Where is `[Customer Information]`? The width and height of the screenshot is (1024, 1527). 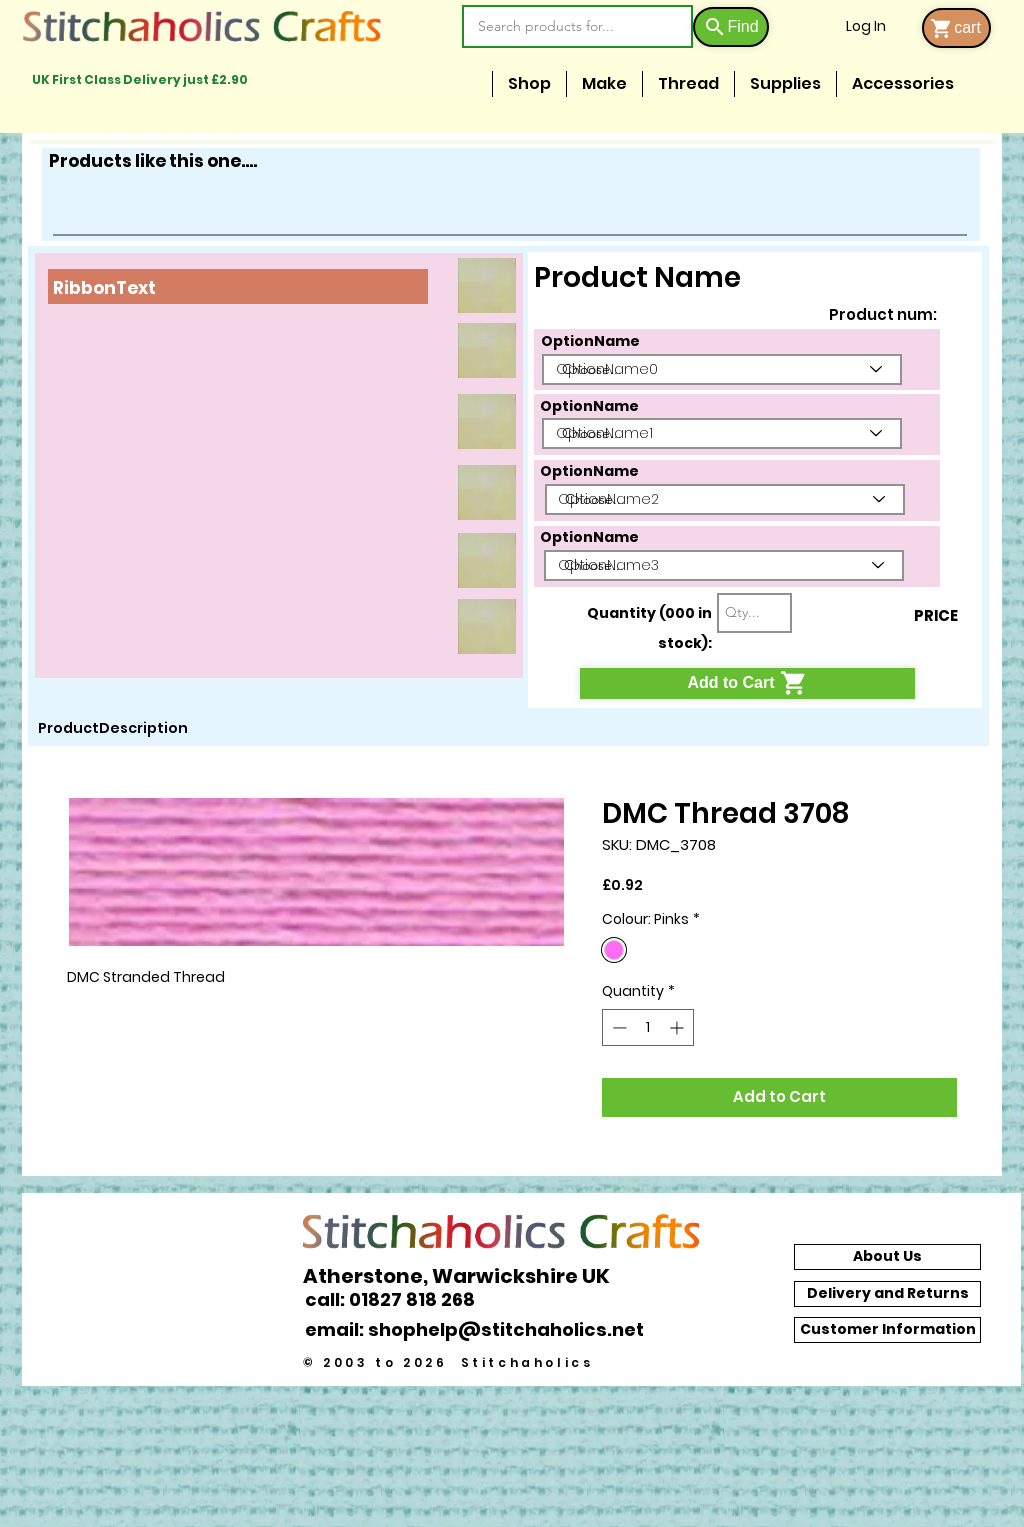
[Customer Information] is located at coordinates (887, 1330).